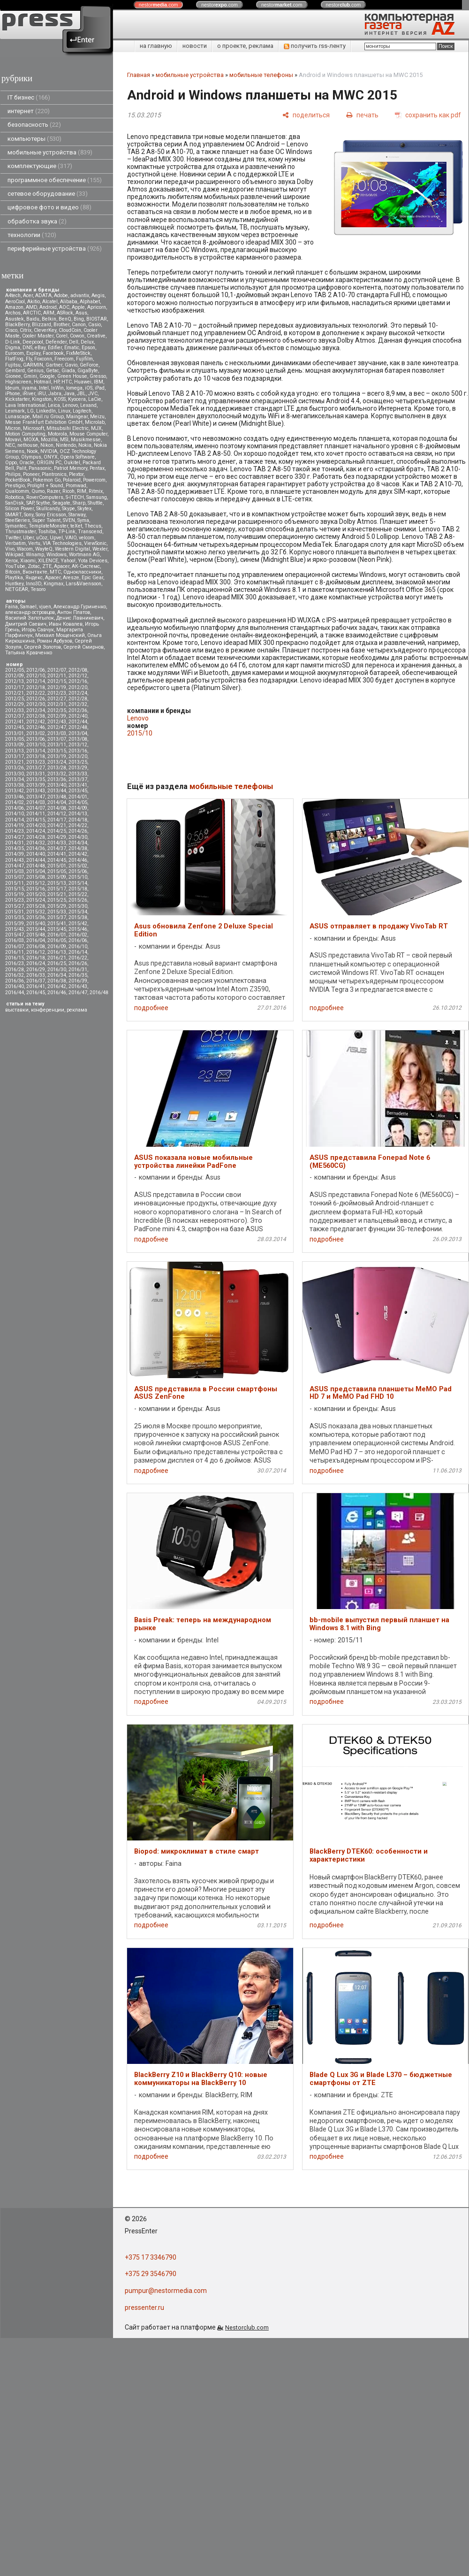  I want to click on DNS, so click(27, 348).